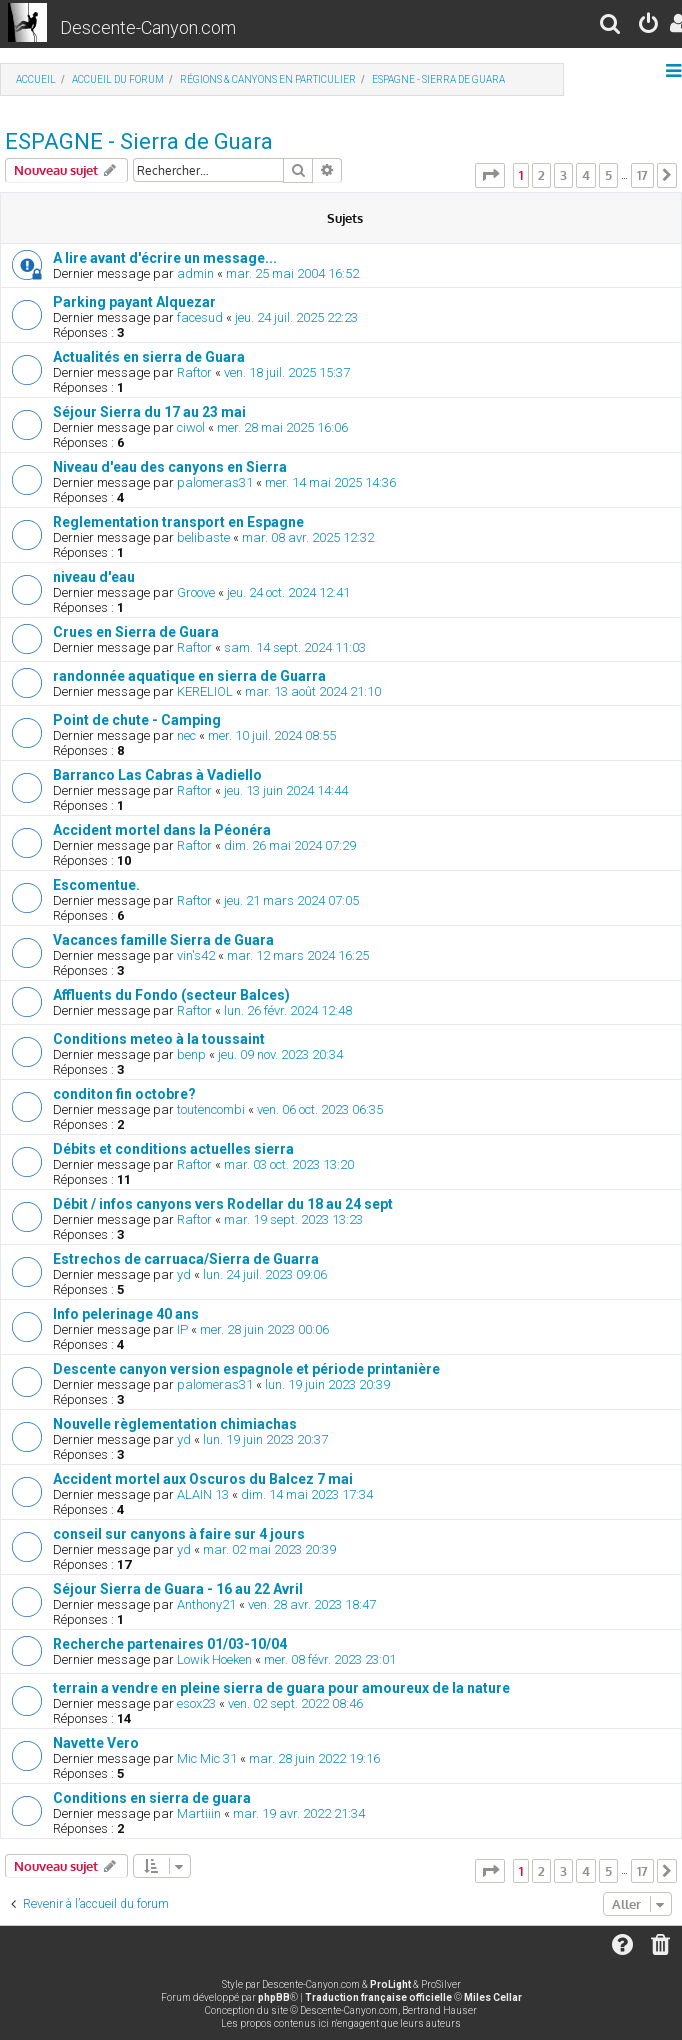 This screenshot has width=682, height=2040. I want to click on jeu. 21 mars 2024 07:05, so click(291, 900).